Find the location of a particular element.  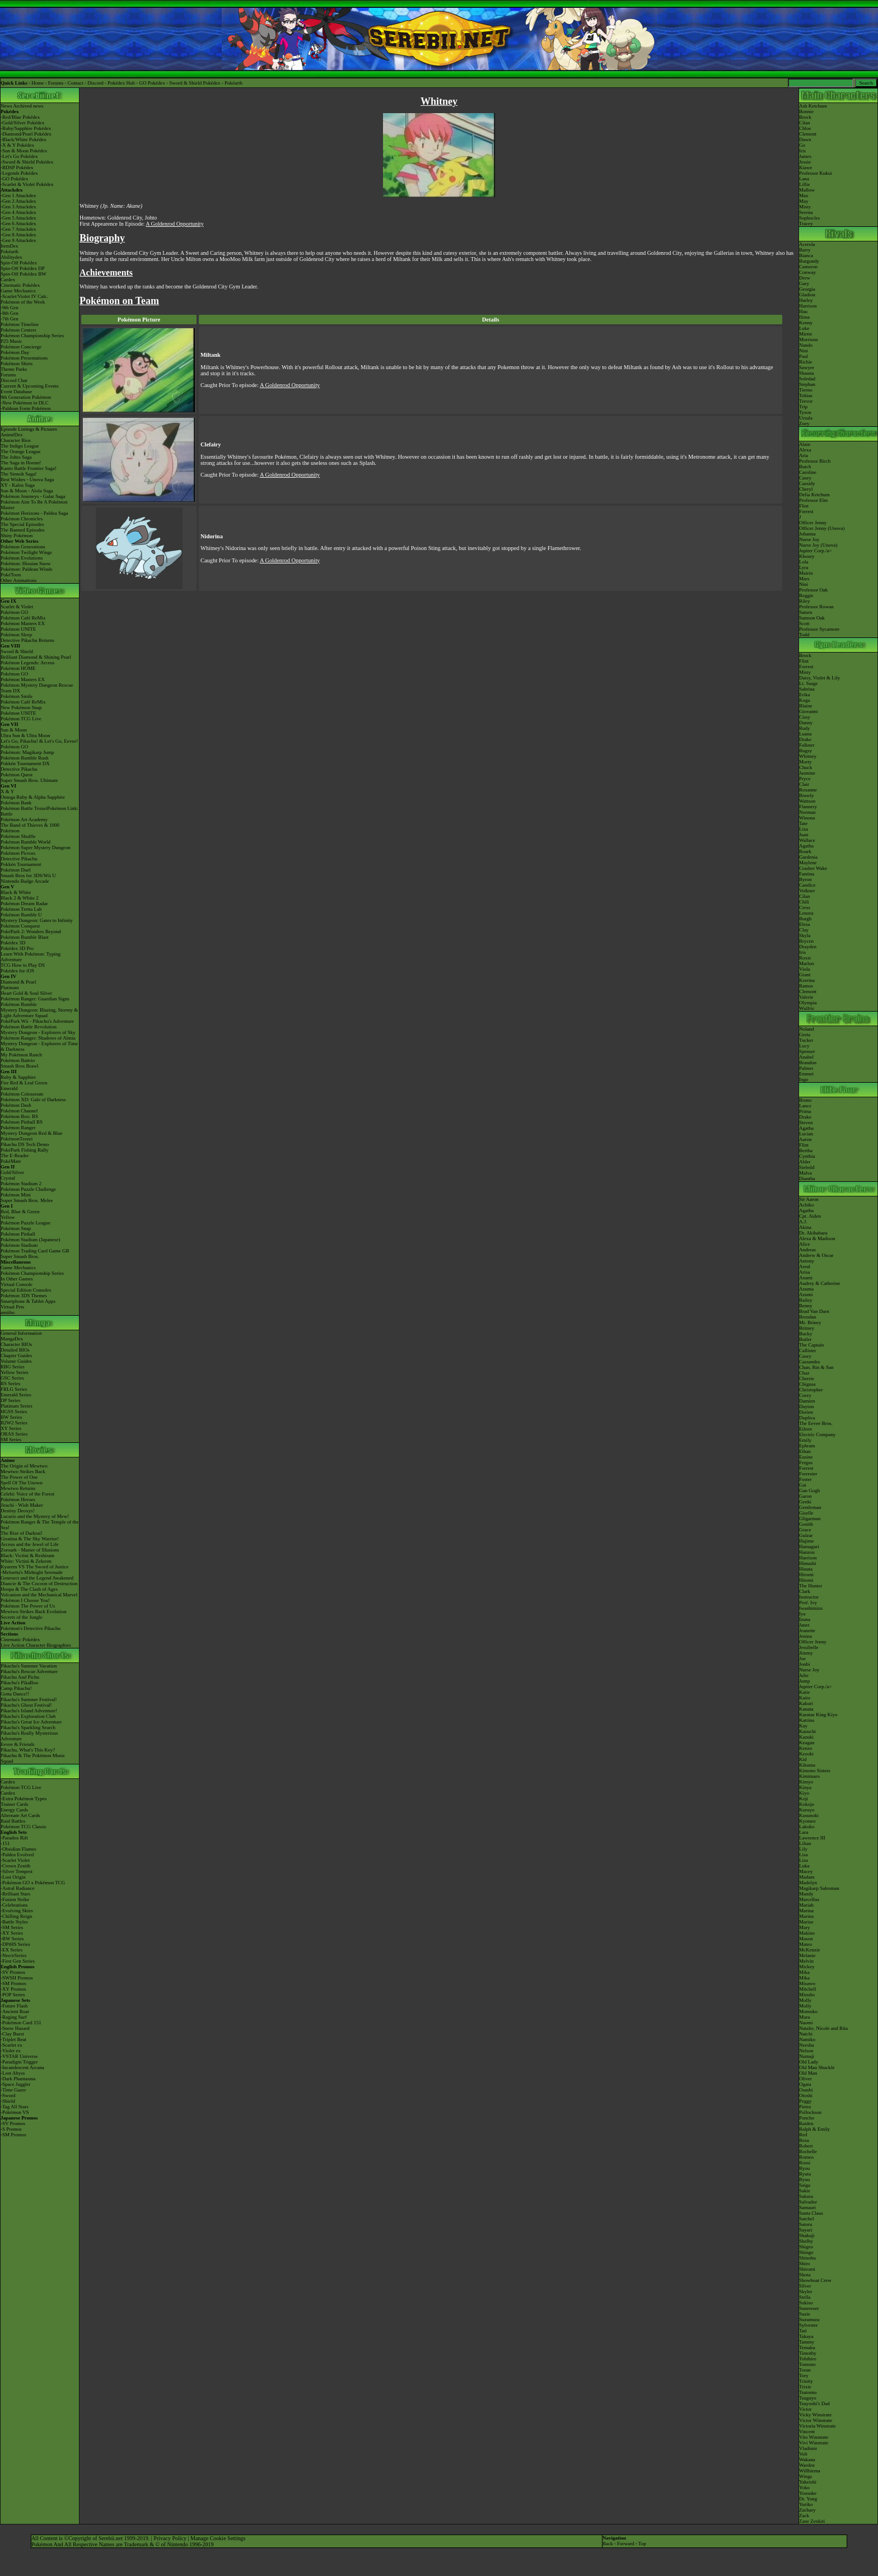

Pokémon Snap is located at coordinates (16, 1228).